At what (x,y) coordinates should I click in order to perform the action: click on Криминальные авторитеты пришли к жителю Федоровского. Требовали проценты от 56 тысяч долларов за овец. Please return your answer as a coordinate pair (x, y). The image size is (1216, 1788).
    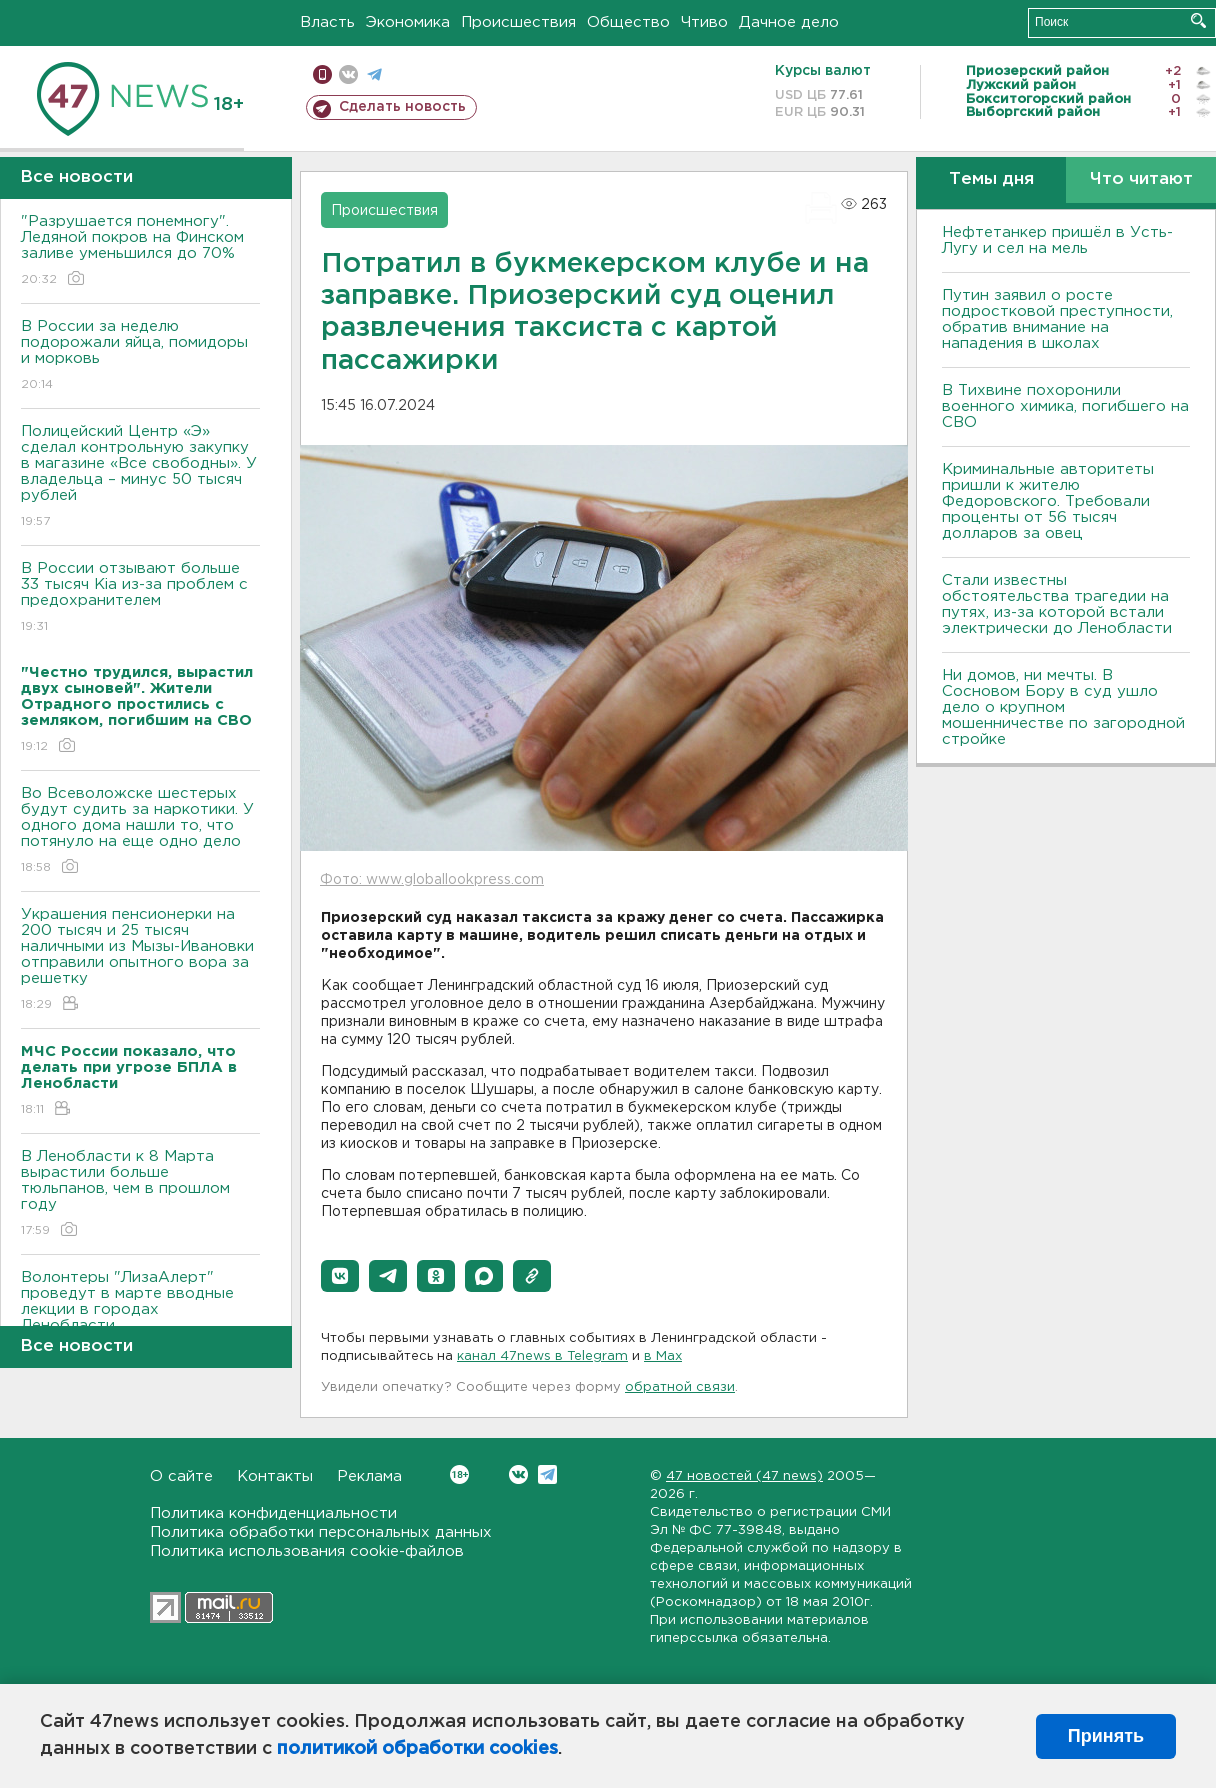
    Looking at the image, I should click on (1048, 501).